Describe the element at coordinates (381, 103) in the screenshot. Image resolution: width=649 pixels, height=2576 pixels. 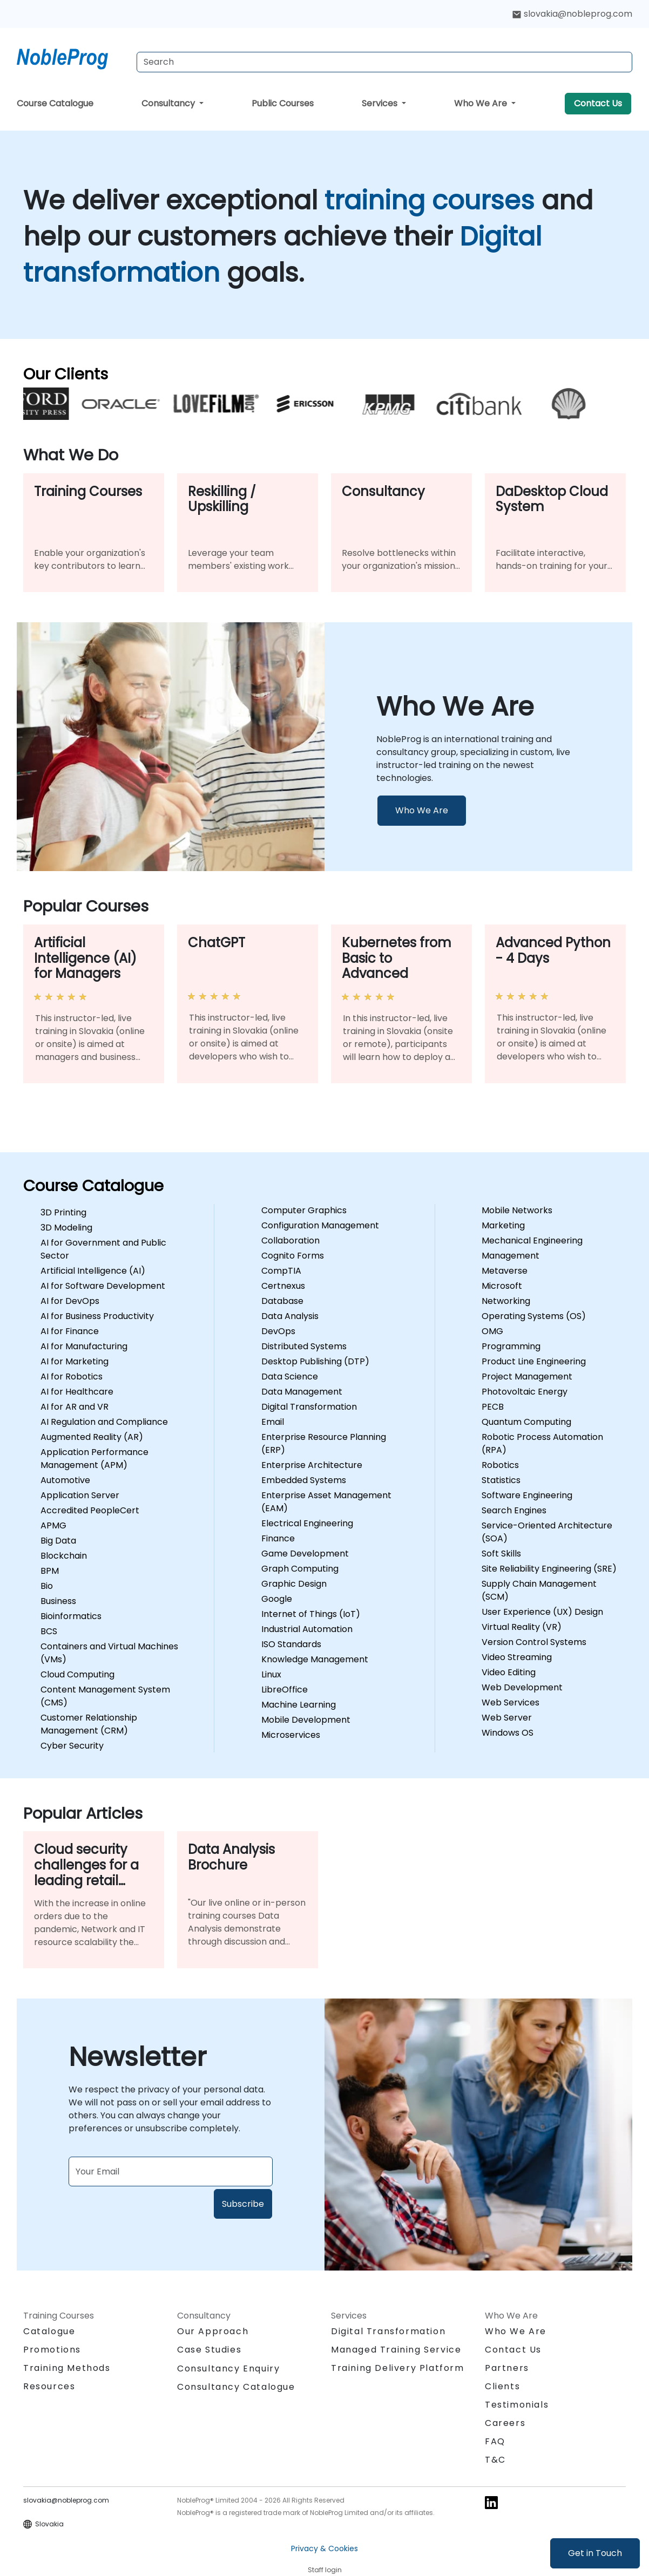
I see `Services` at that location.